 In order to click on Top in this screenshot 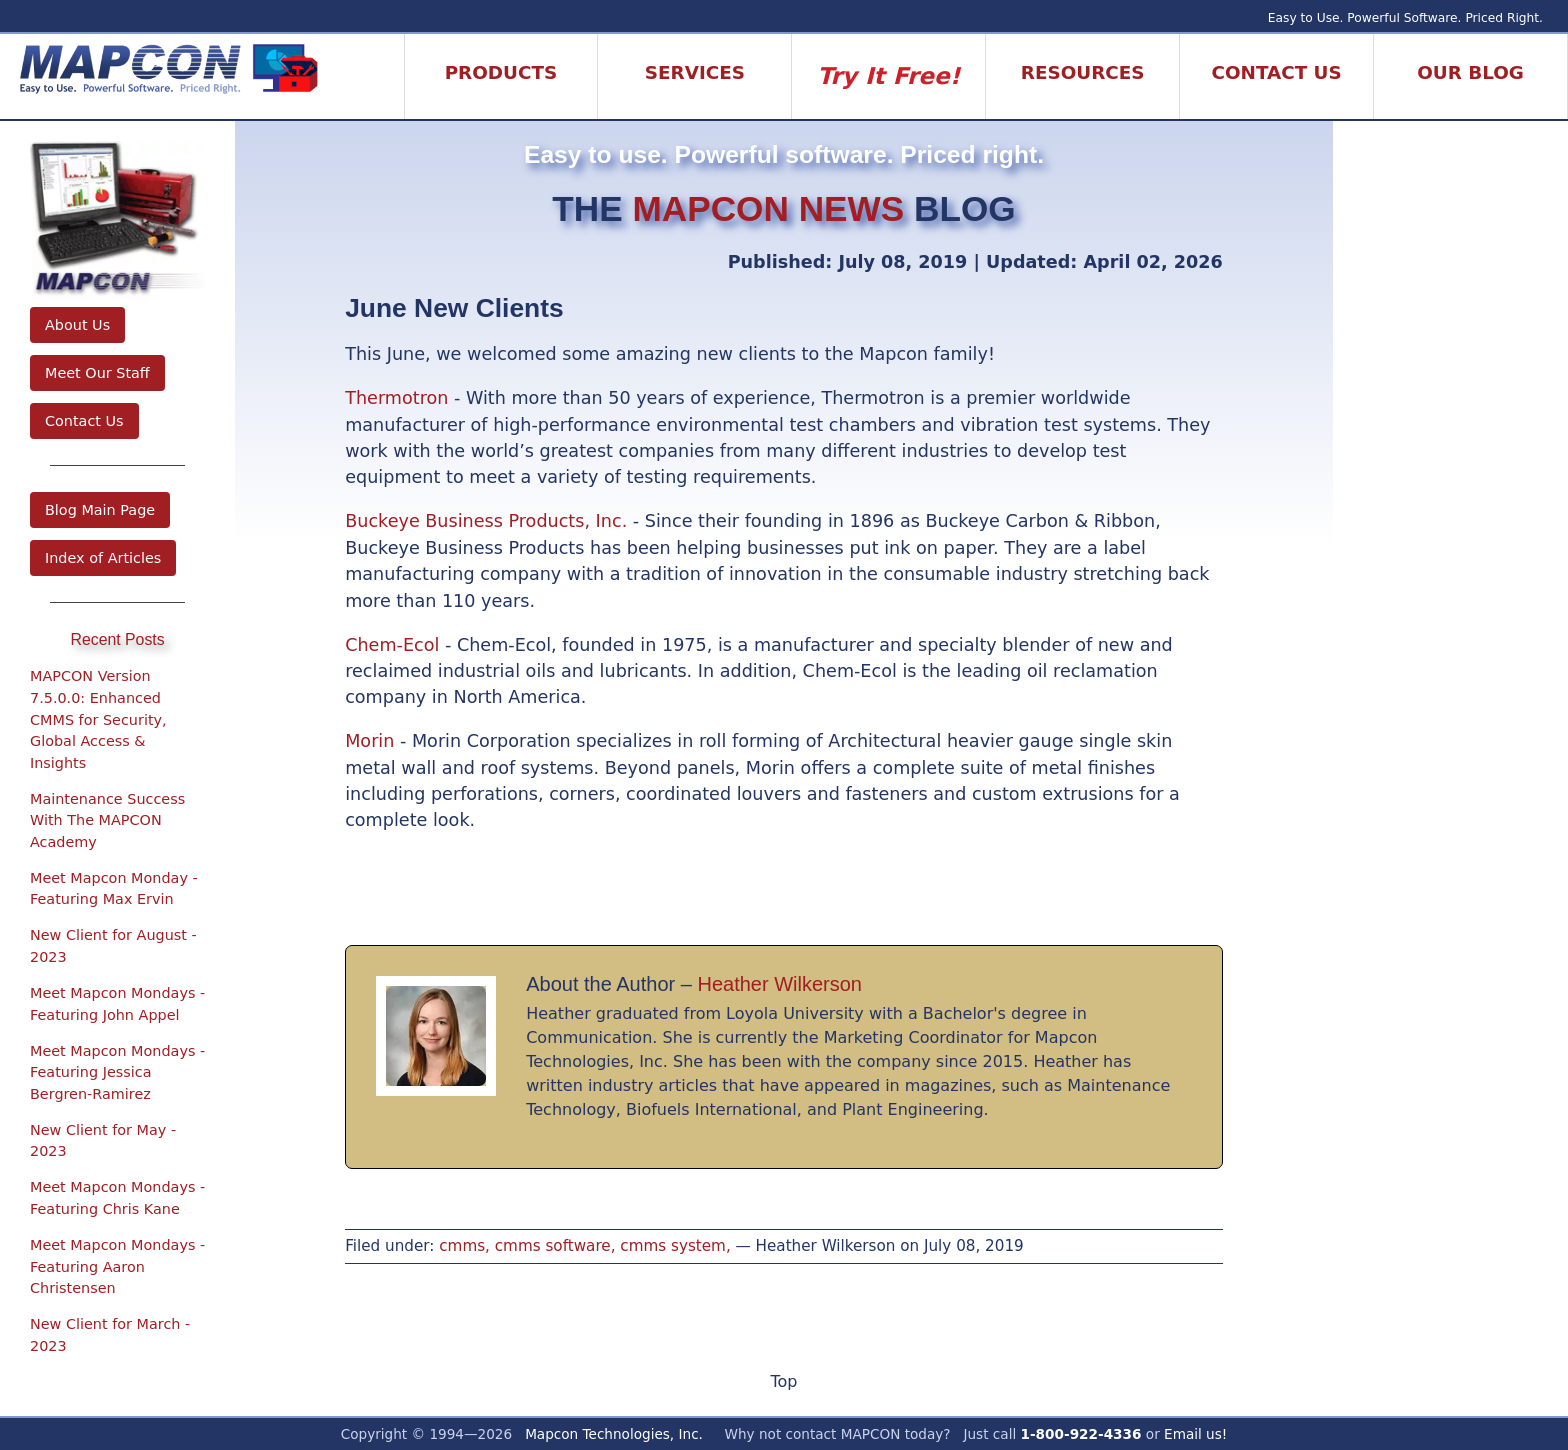, I will do `click(783, 1381)`.